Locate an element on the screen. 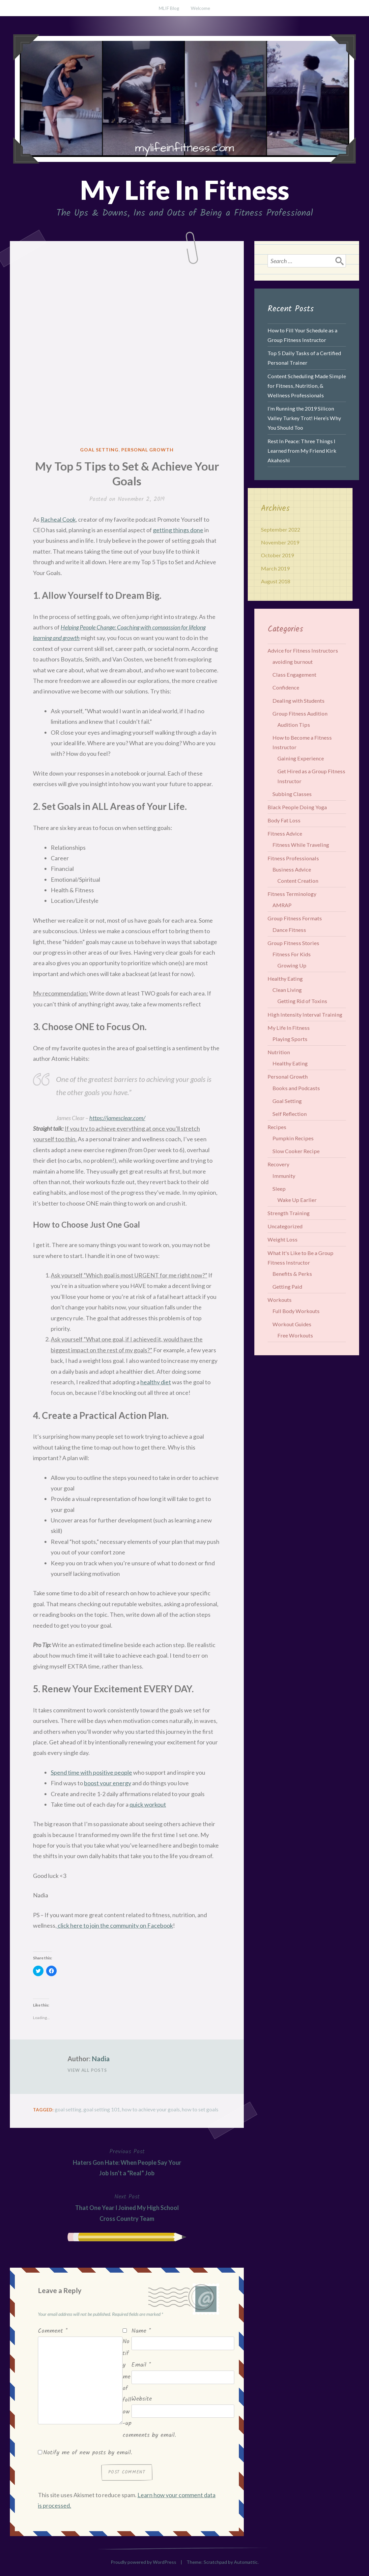  Self Reflection is located at coordinates (289, 1114).